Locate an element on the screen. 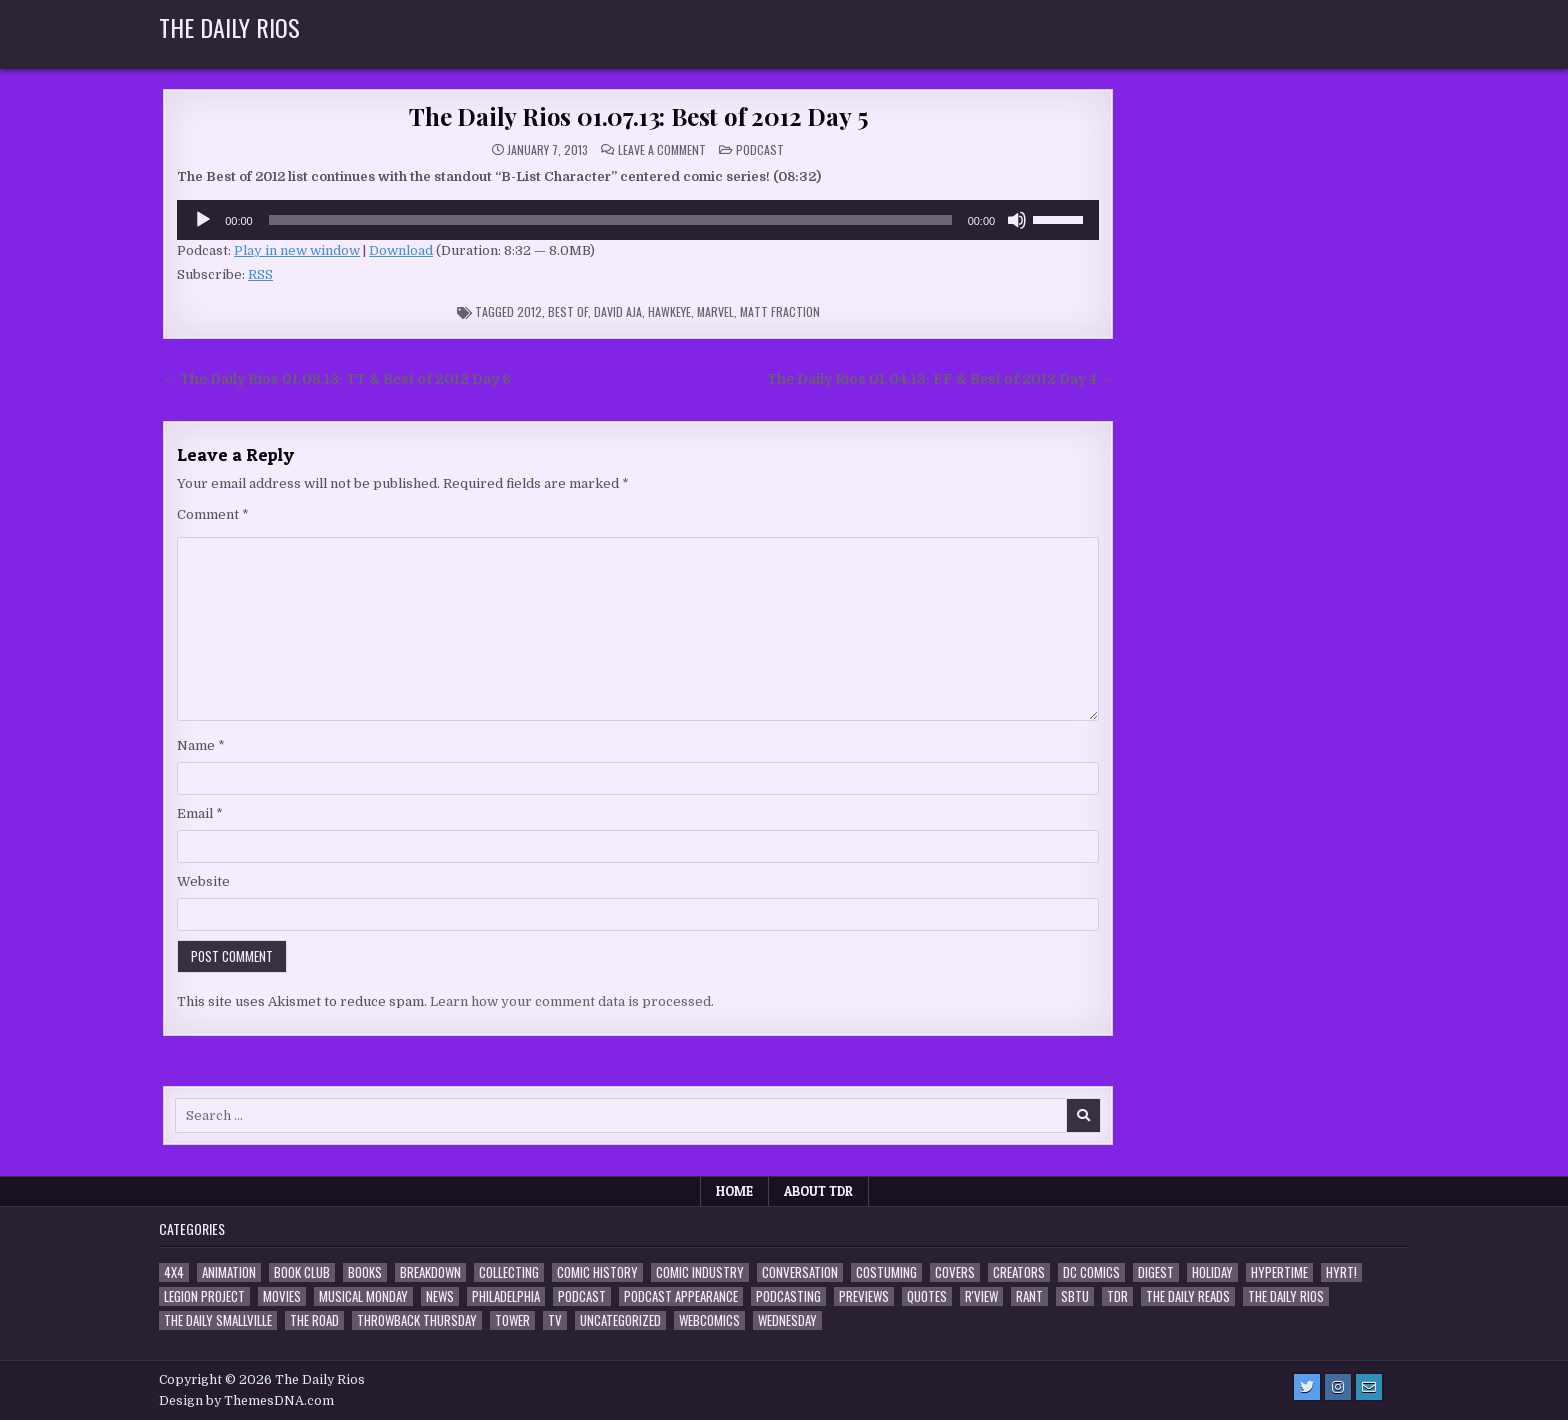  SBTU [SBTU (5 items)] is located at coordinates (1075, 1296).